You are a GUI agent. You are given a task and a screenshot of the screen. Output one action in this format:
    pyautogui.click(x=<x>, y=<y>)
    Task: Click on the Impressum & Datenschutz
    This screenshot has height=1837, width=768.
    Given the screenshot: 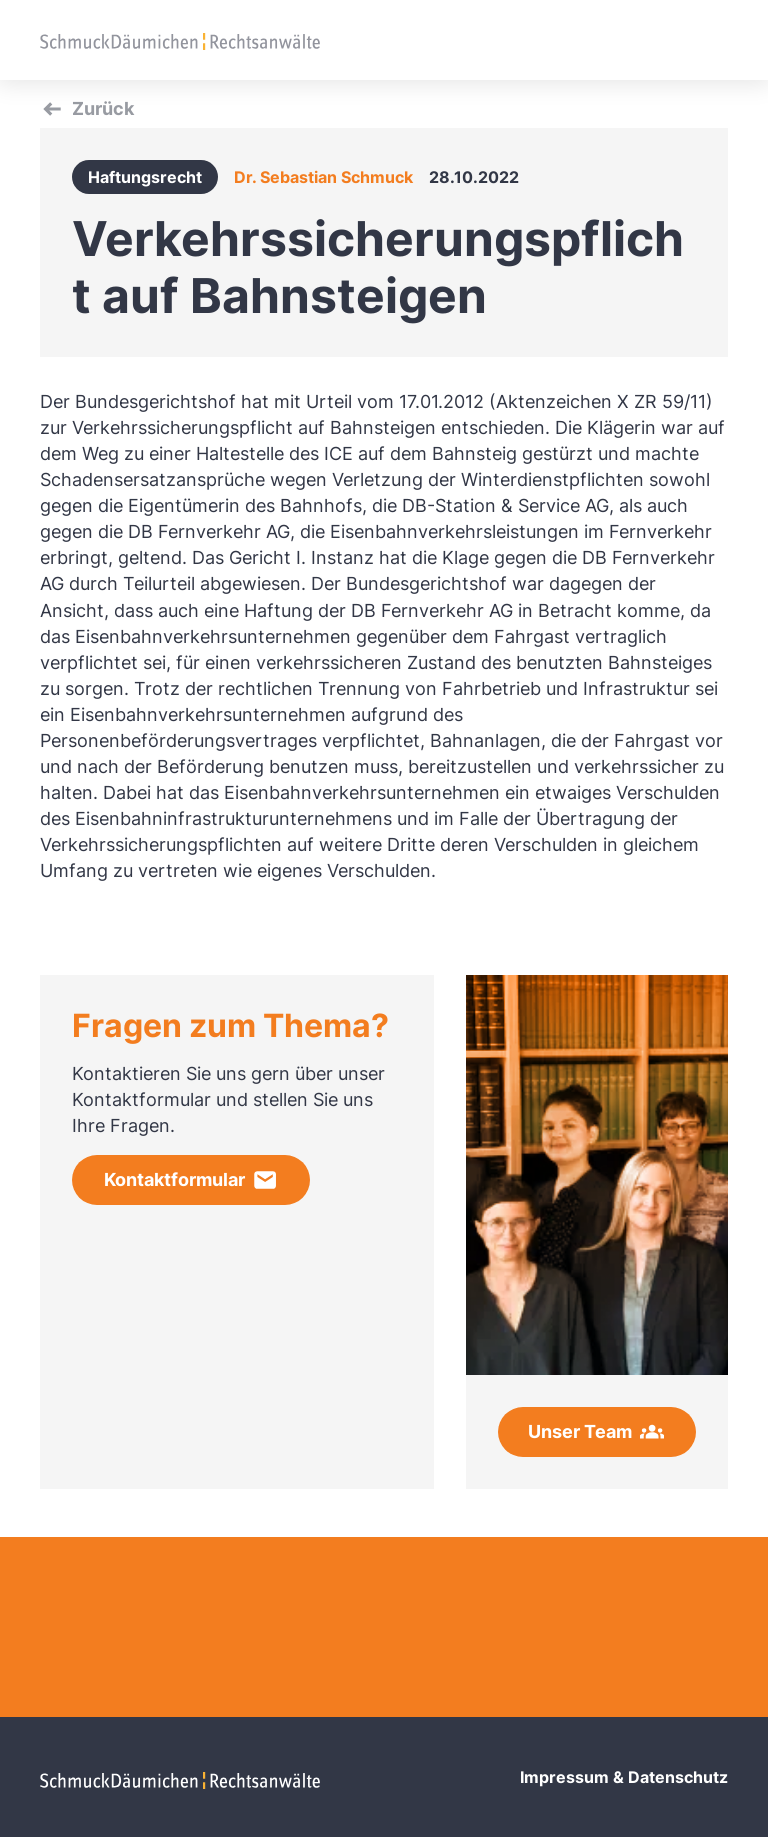 What is the action you would take?
    pyautogui.click(x=624, y=1777)
    